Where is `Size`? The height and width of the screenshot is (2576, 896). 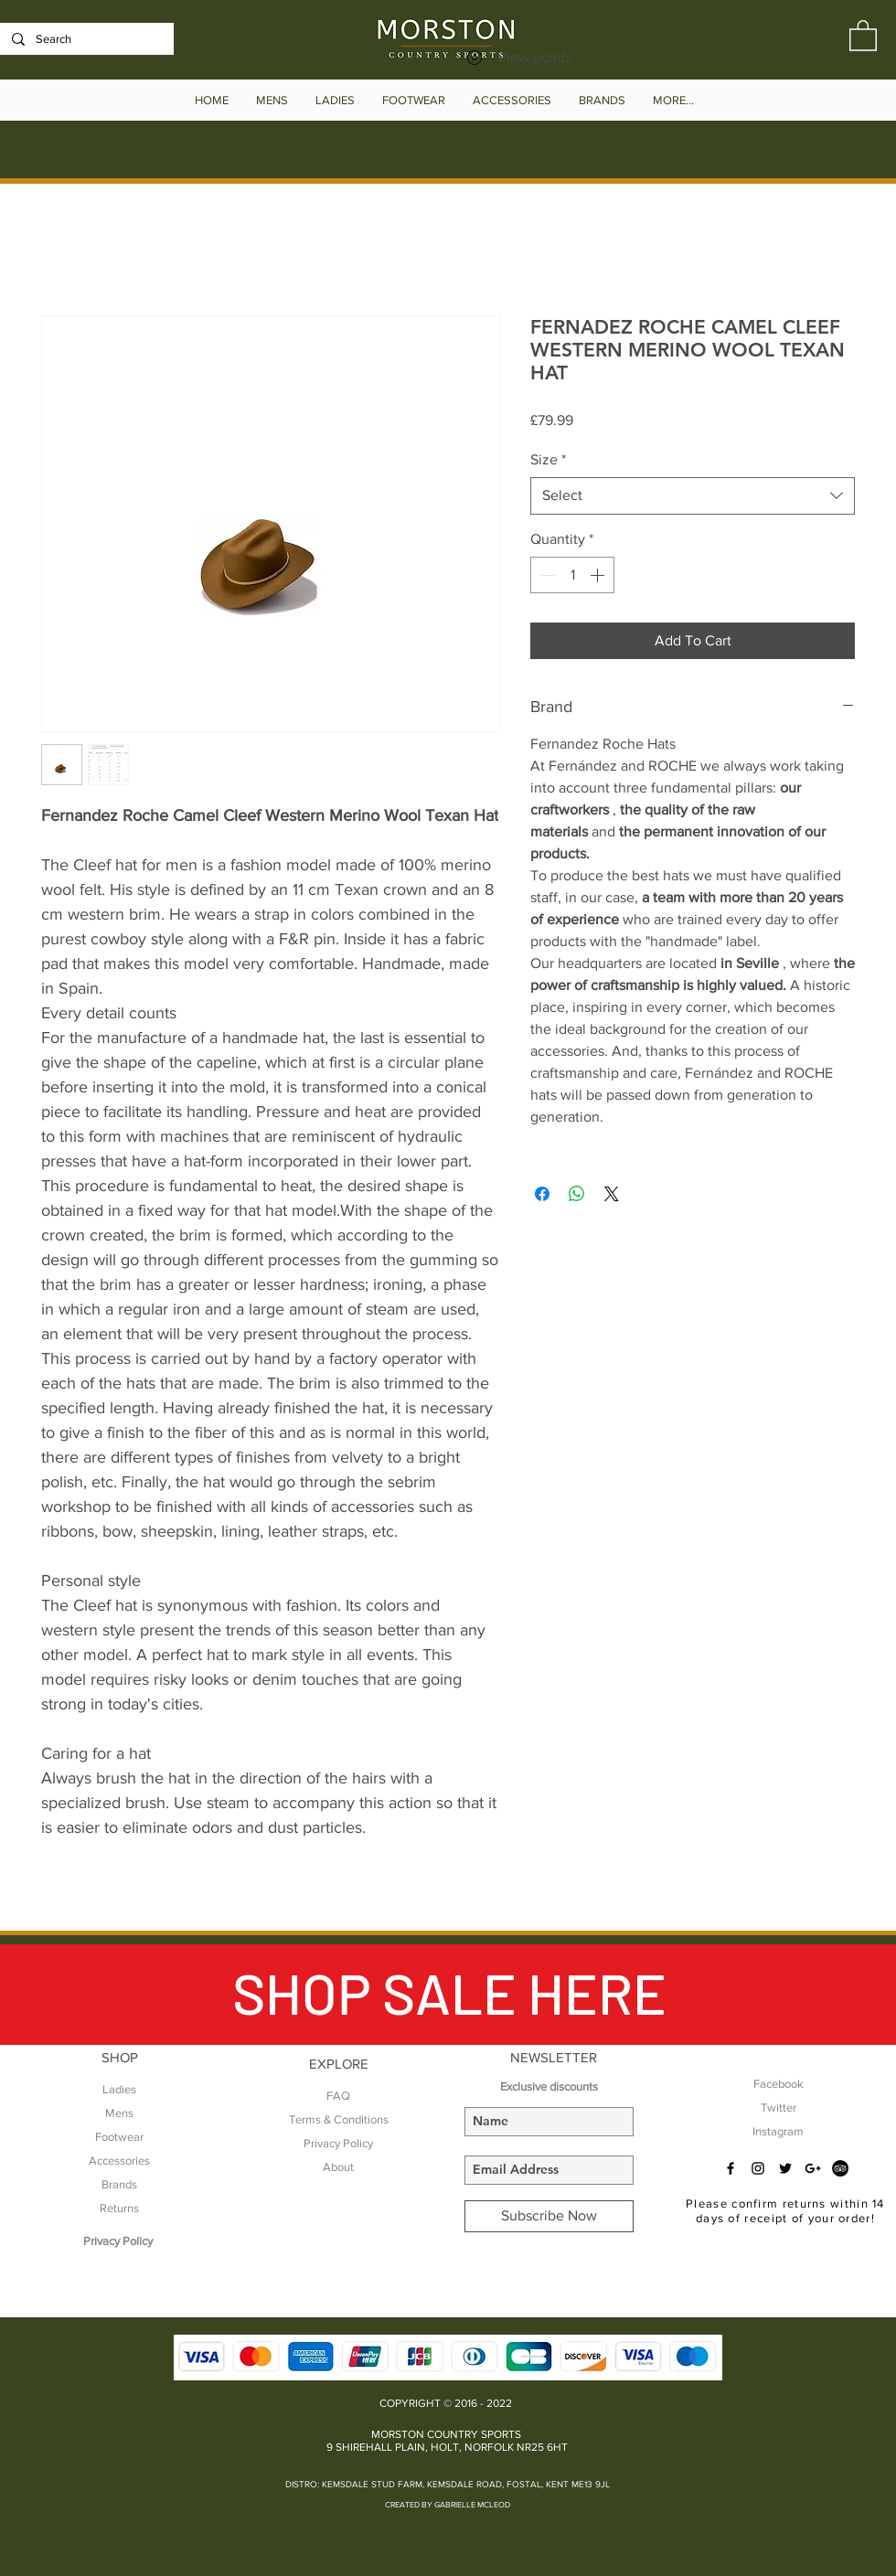 Size is located at coordinates (548, 459).